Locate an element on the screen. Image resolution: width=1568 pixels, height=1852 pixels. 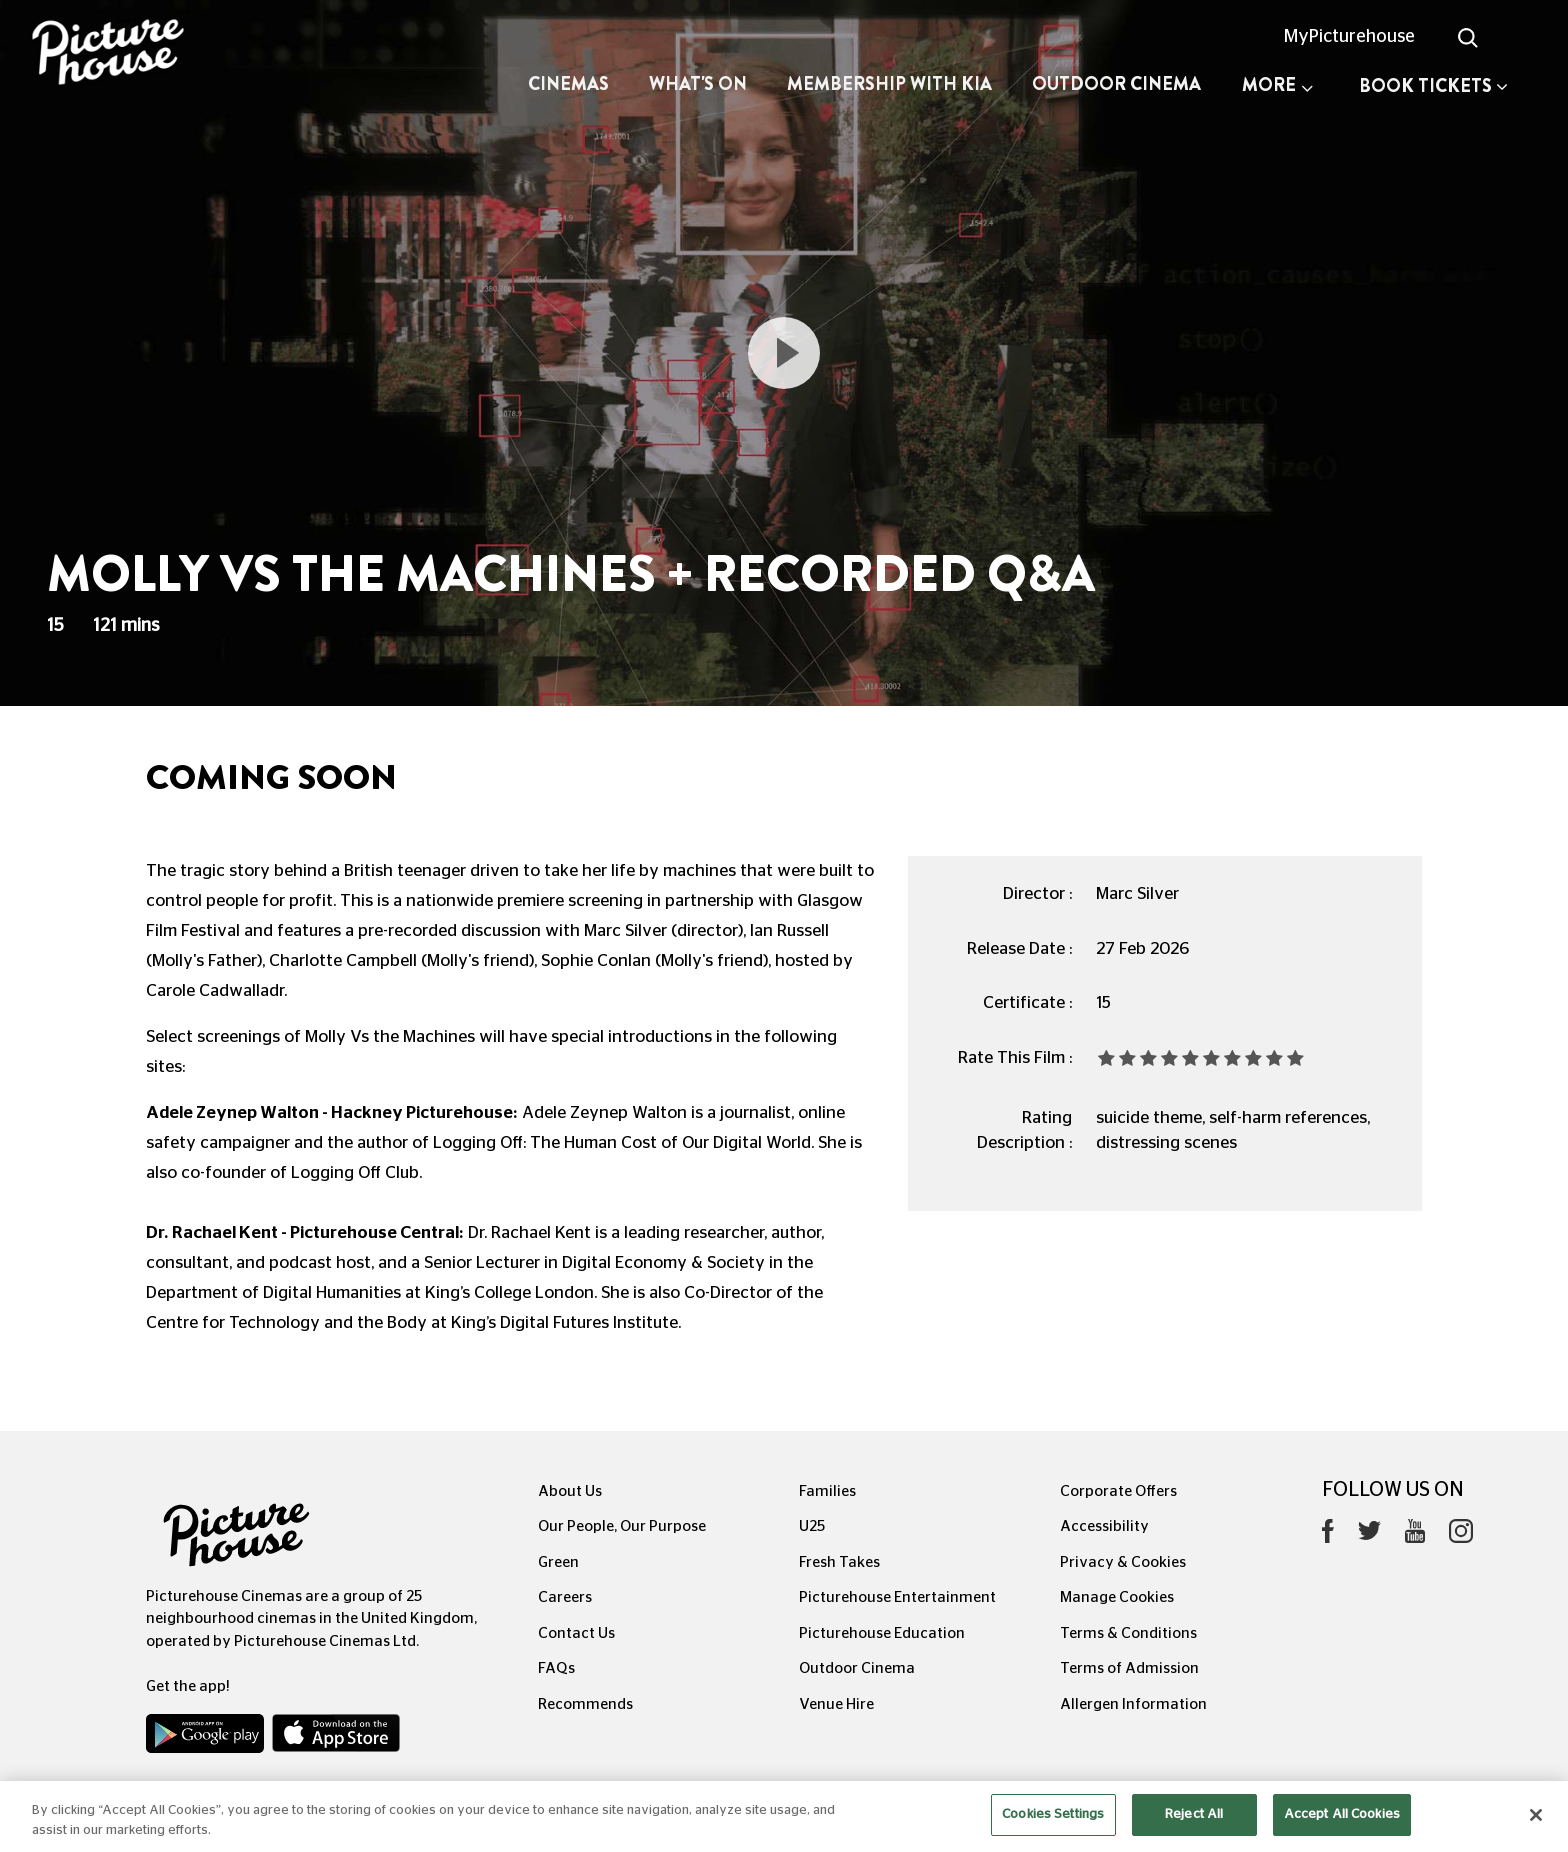
Our People, Our Purpose is located at coordinates (622, 1526).